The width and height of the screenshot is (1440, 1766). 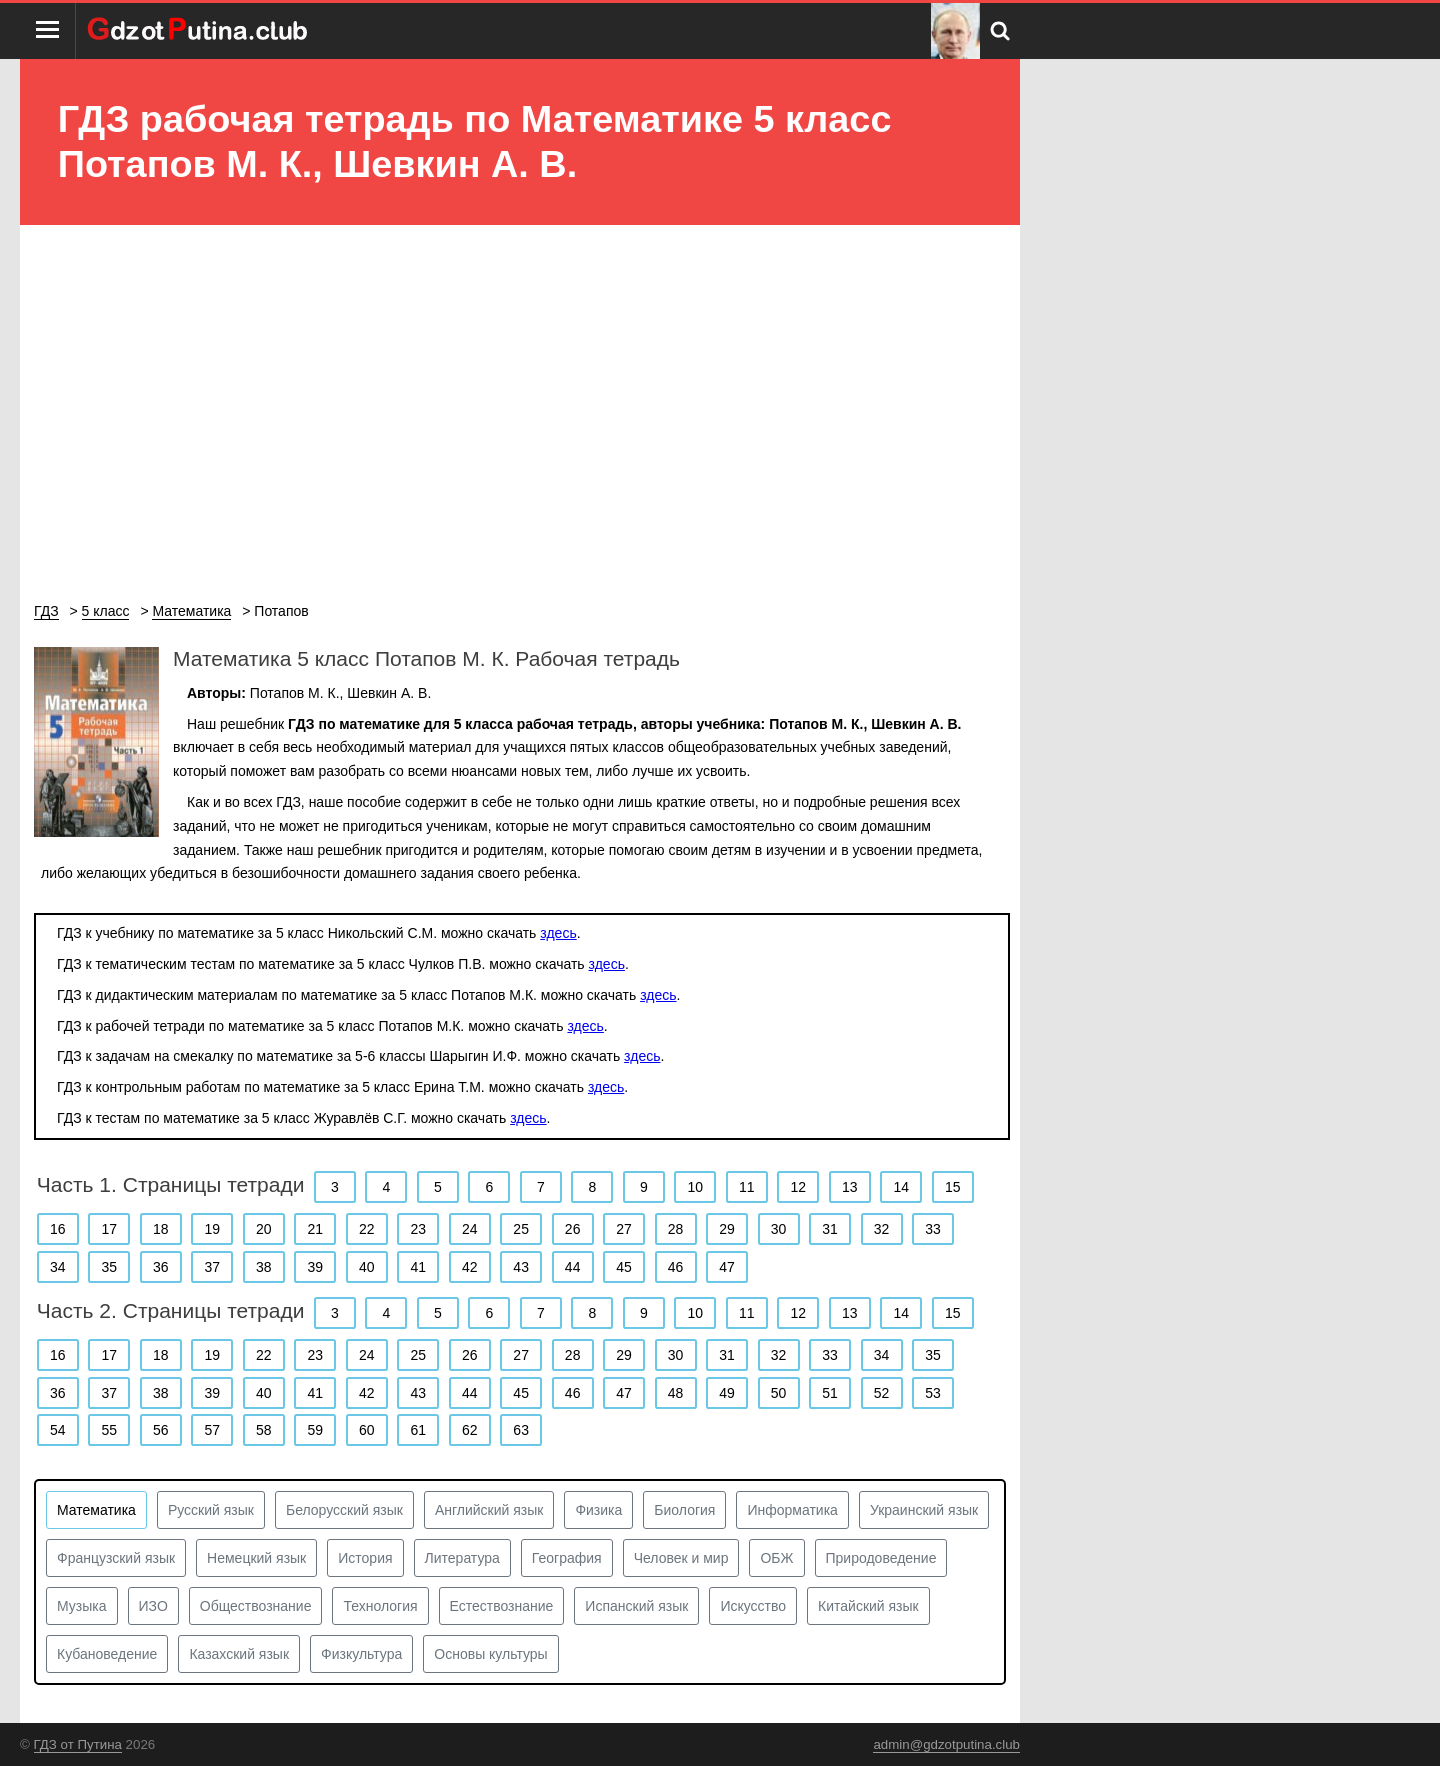 What do you see at coordinates (933, 1393) in the screenshot?
I see `53` at bounding box center [933, 1393].